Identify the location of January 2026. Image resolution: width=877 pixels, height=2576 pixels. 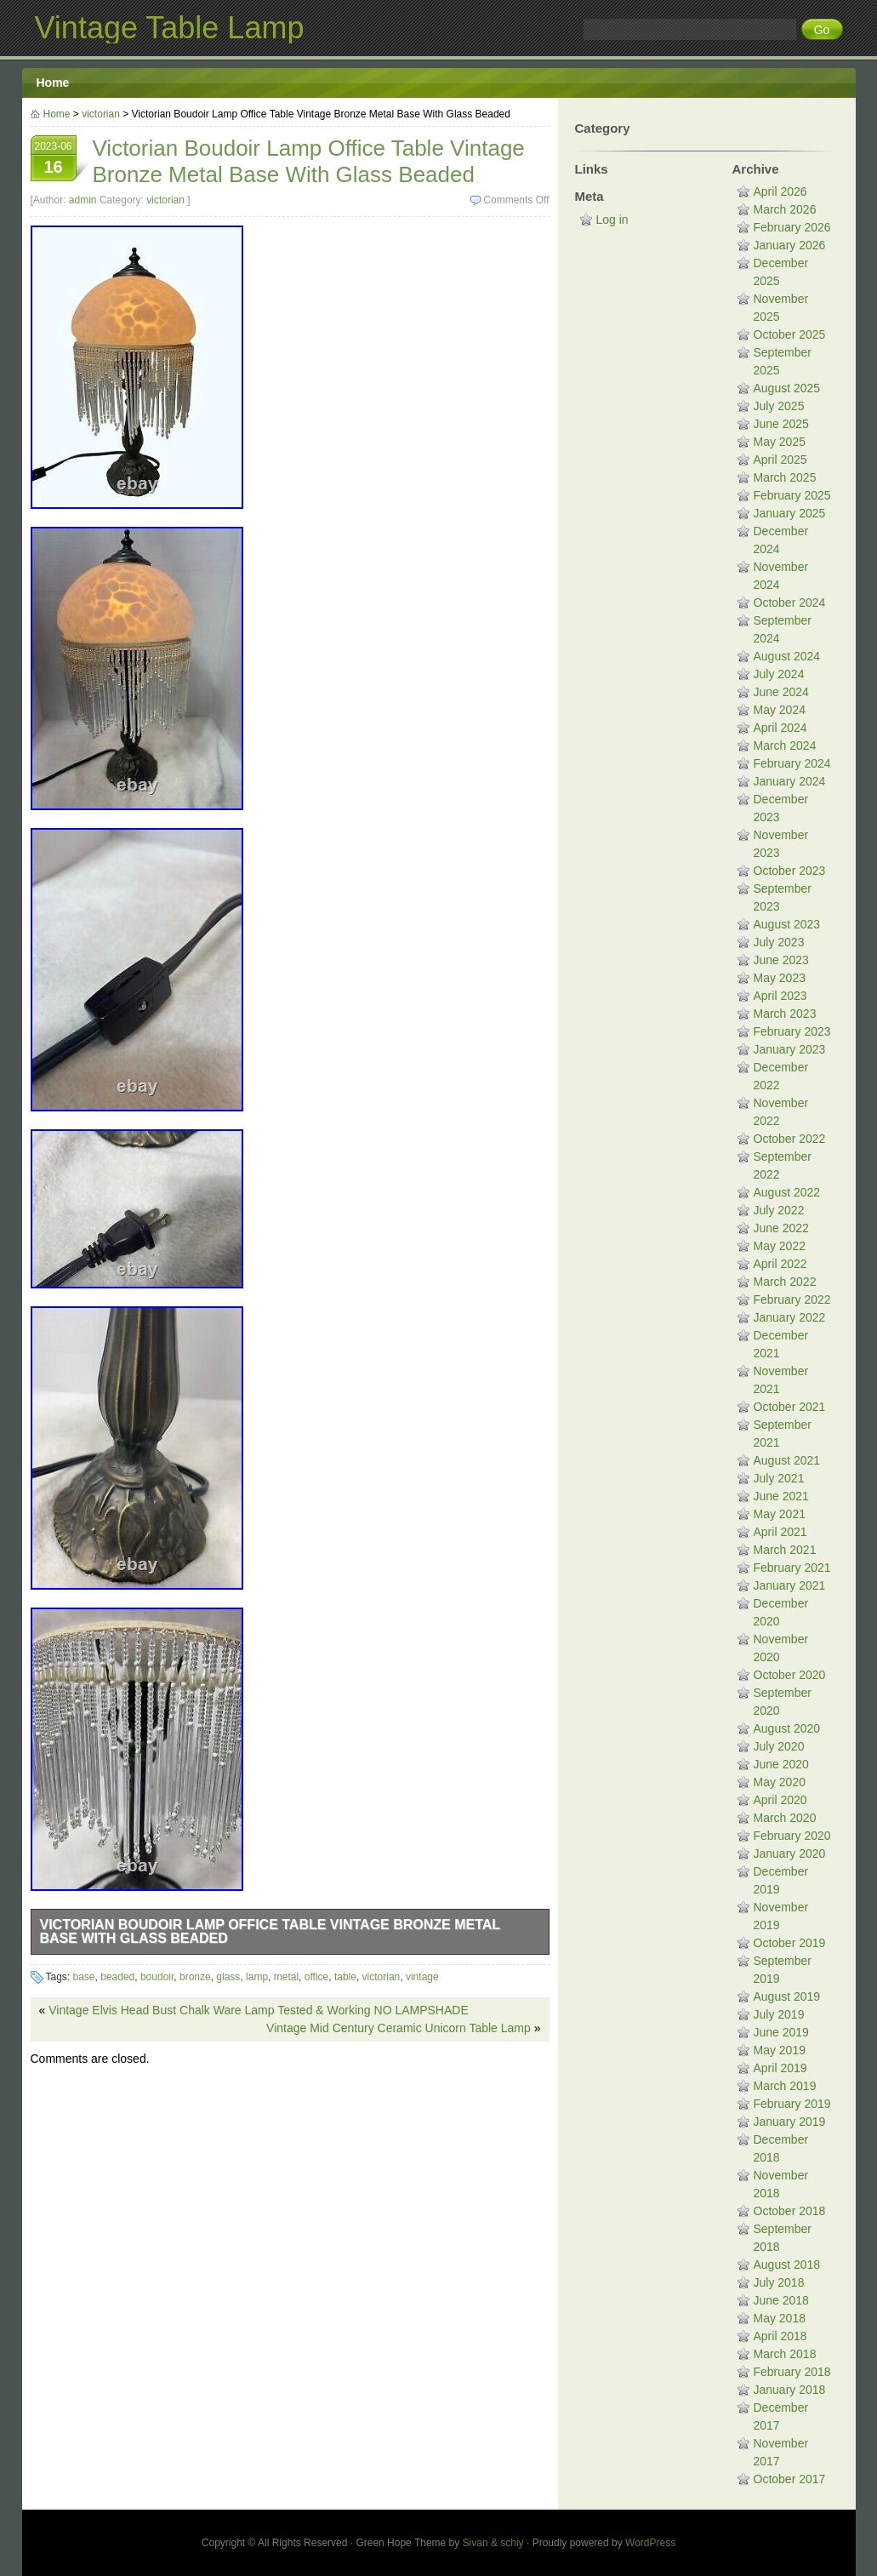
(790, 245).